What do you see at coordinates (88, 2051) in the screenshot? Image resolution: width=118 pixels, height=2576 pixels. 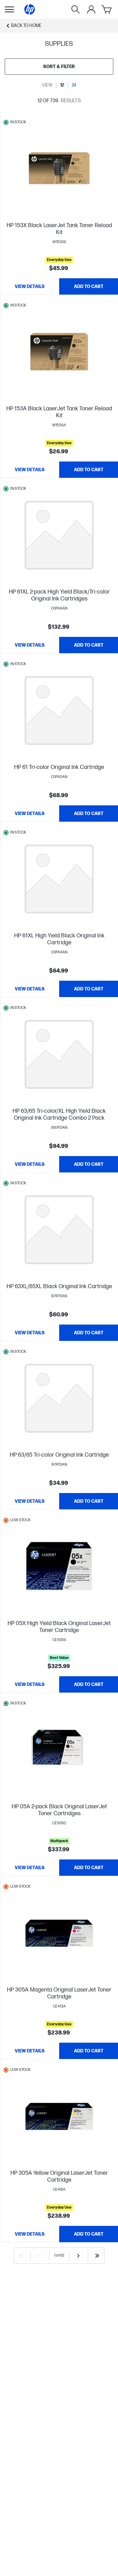 I see `[Add to Cart HP 305A Magenta Original LaserJet Toner Cartridge]` at bounding box center [88, 2051].